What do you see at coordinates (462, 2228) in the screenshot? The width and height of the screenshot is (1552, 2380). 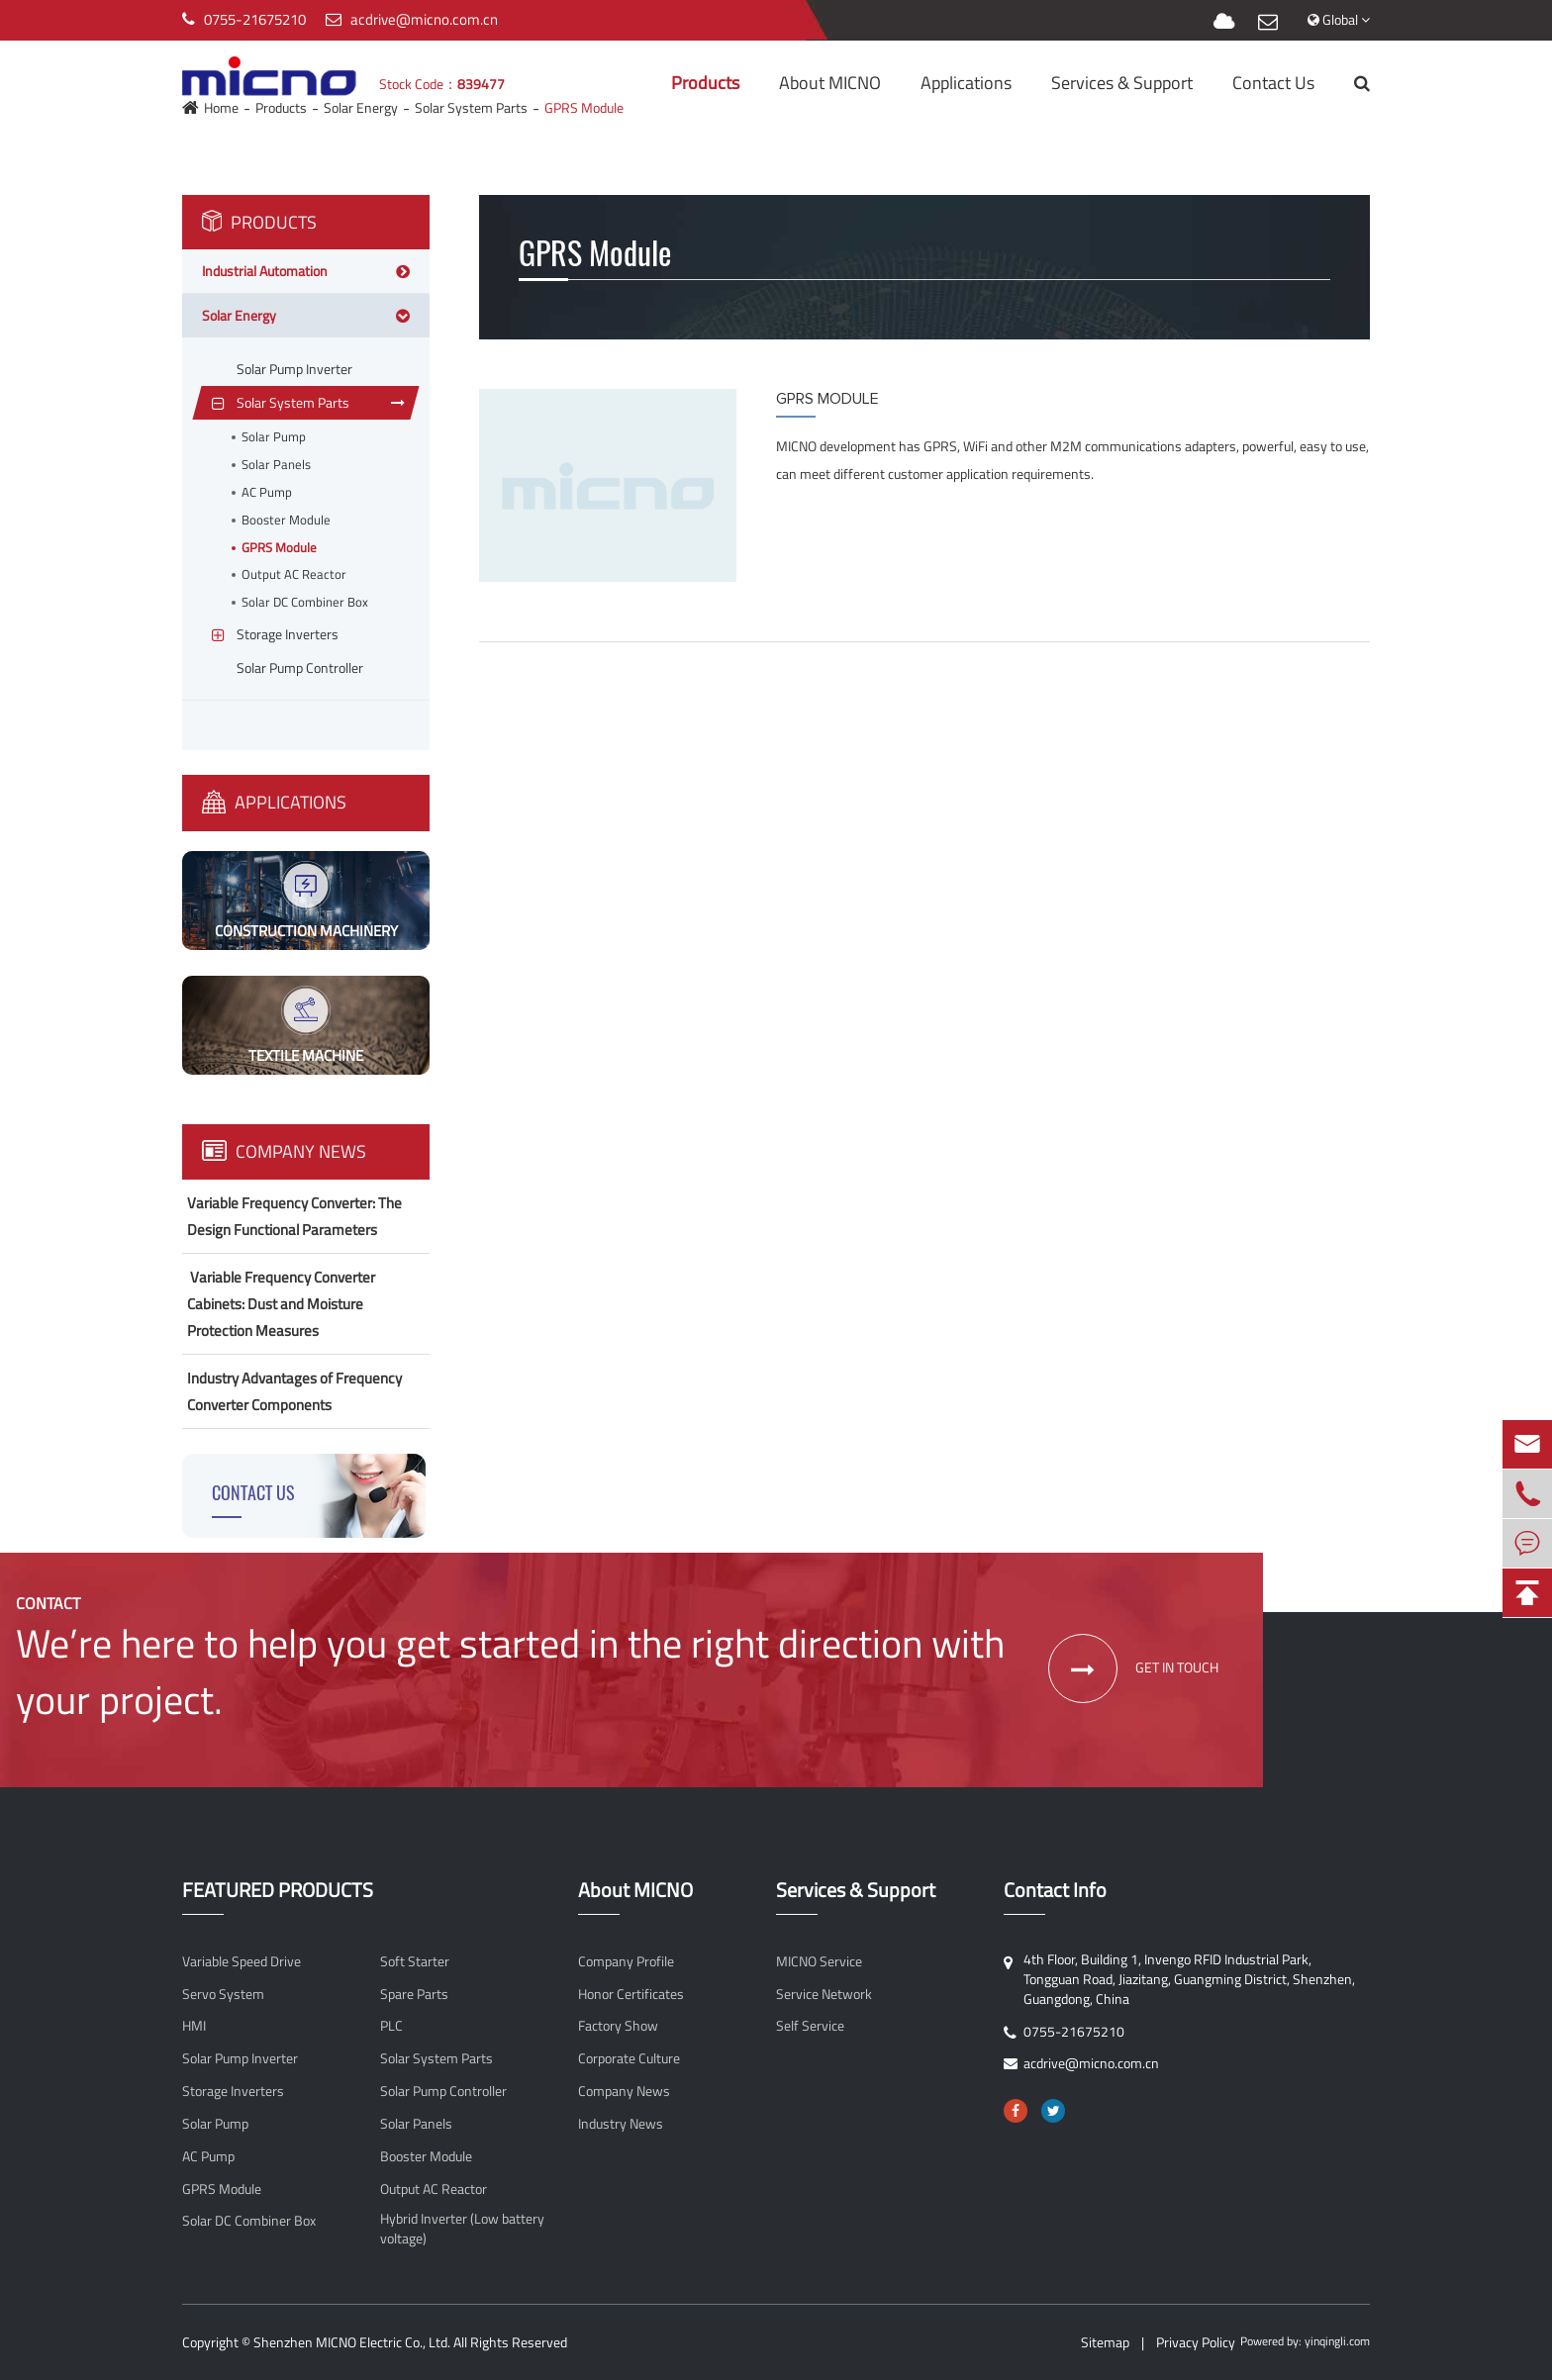 I see `Hybrid Inverter (Low battery voltage)` at bounding box center [462, 2228].